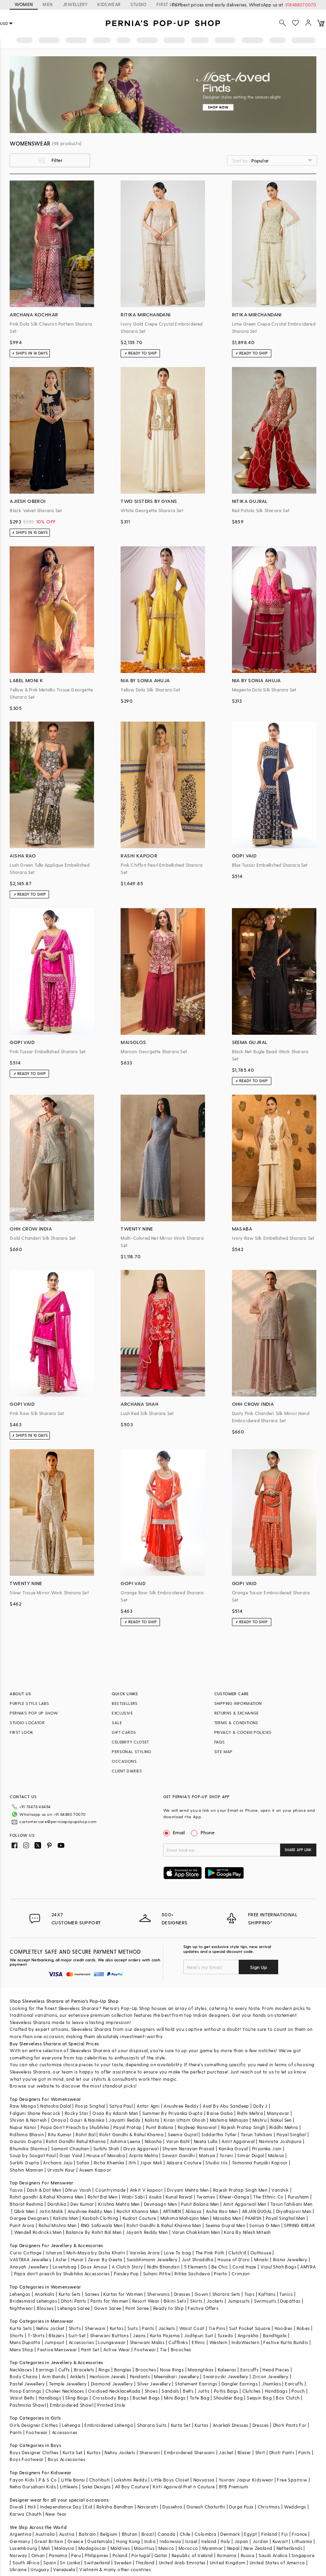  I want to click on Pant Saree, so click(137, 2308).